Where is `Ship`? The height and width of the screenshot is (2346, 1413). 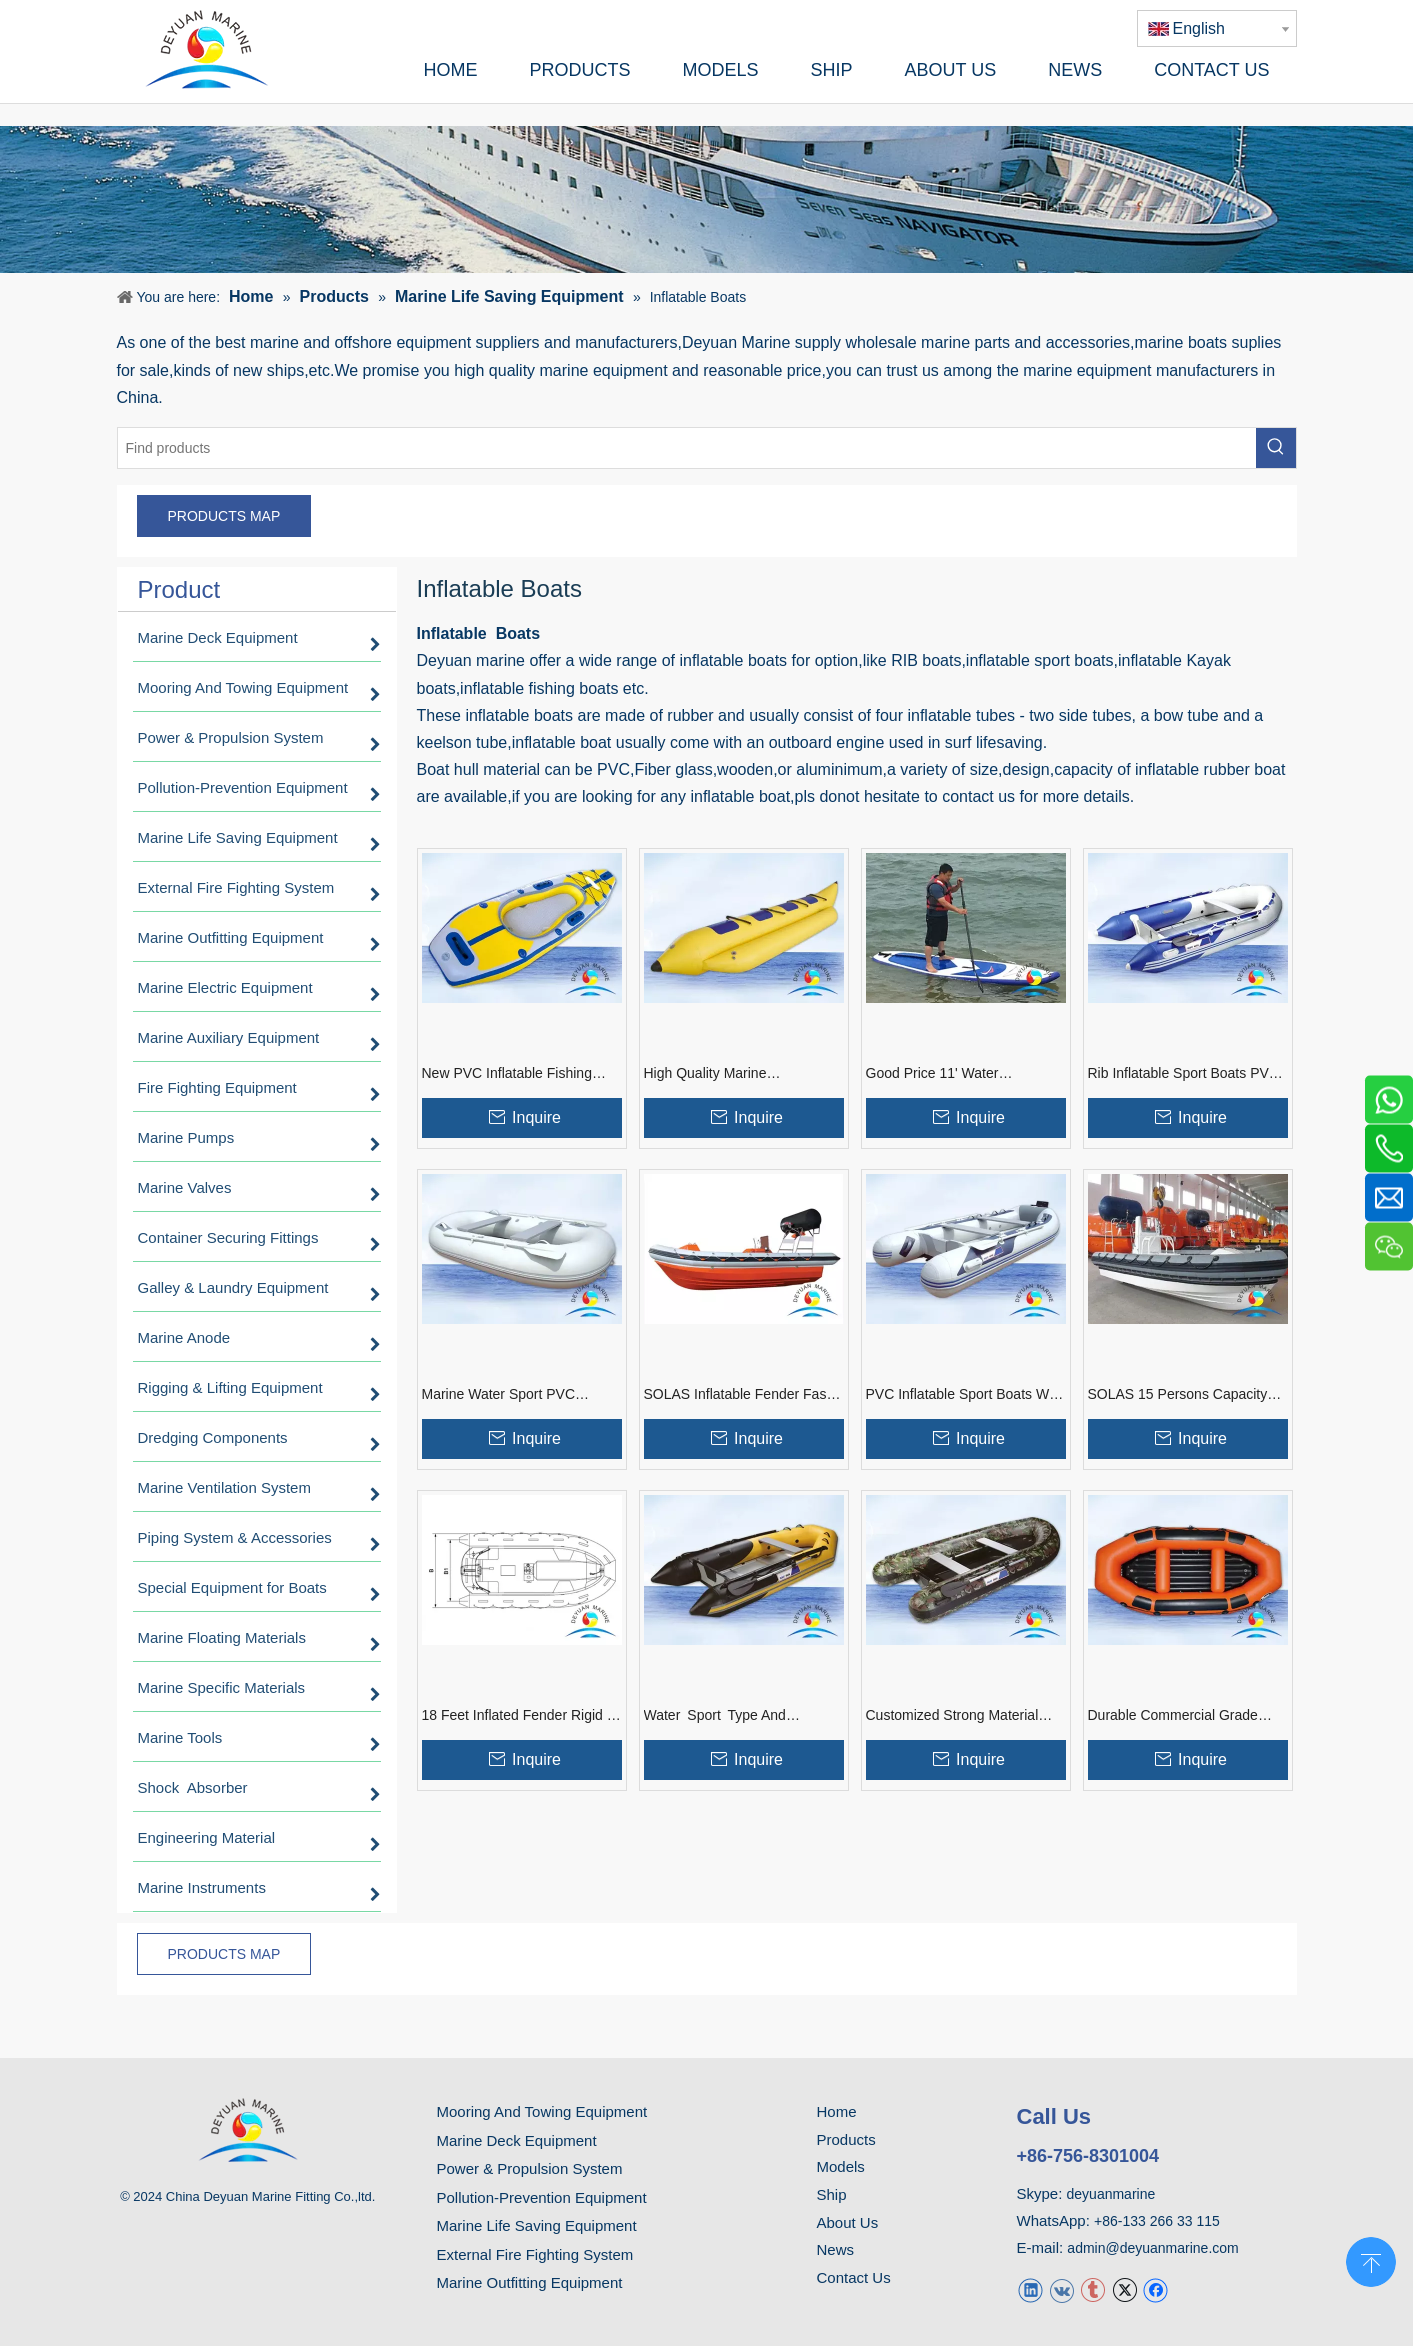
Ship is located at coordinates (832, 2194).